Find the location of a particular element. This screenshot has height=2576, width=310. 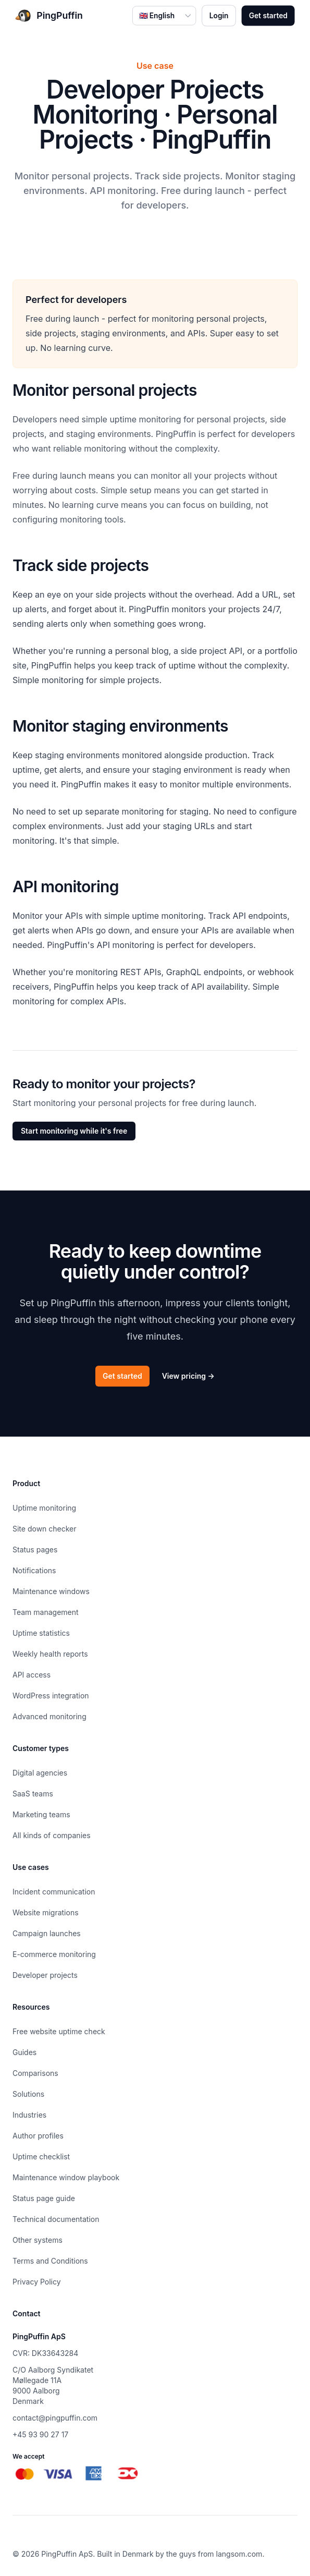

Developer projects is located at coordinates (45, 1975).